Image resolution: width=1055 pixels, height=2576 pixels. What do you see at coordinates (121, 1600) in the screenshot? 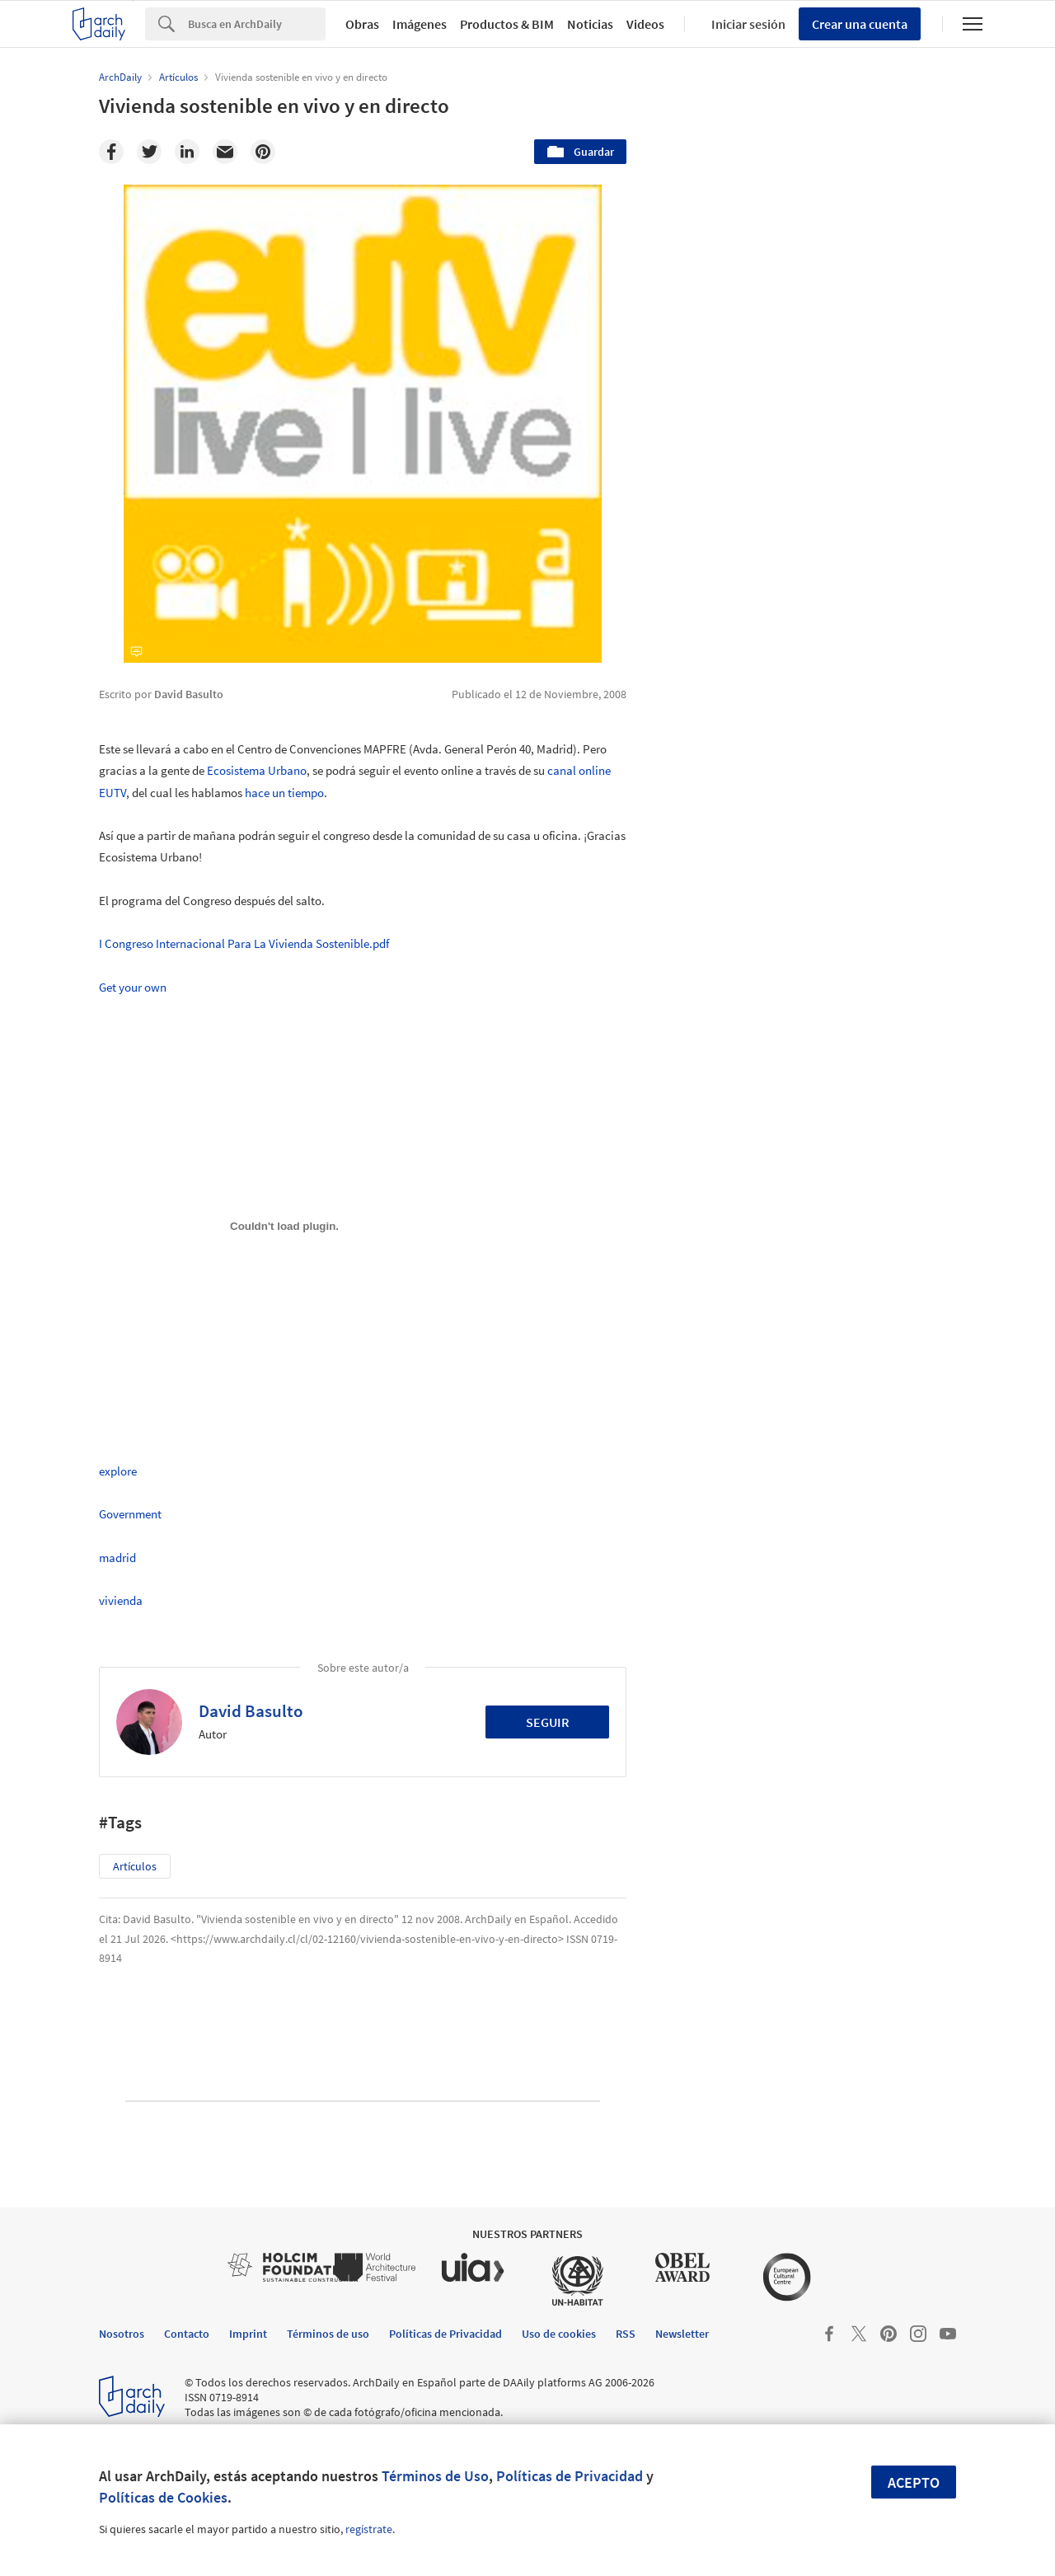
I see `vivienda` at bounding box center [121, 1600].